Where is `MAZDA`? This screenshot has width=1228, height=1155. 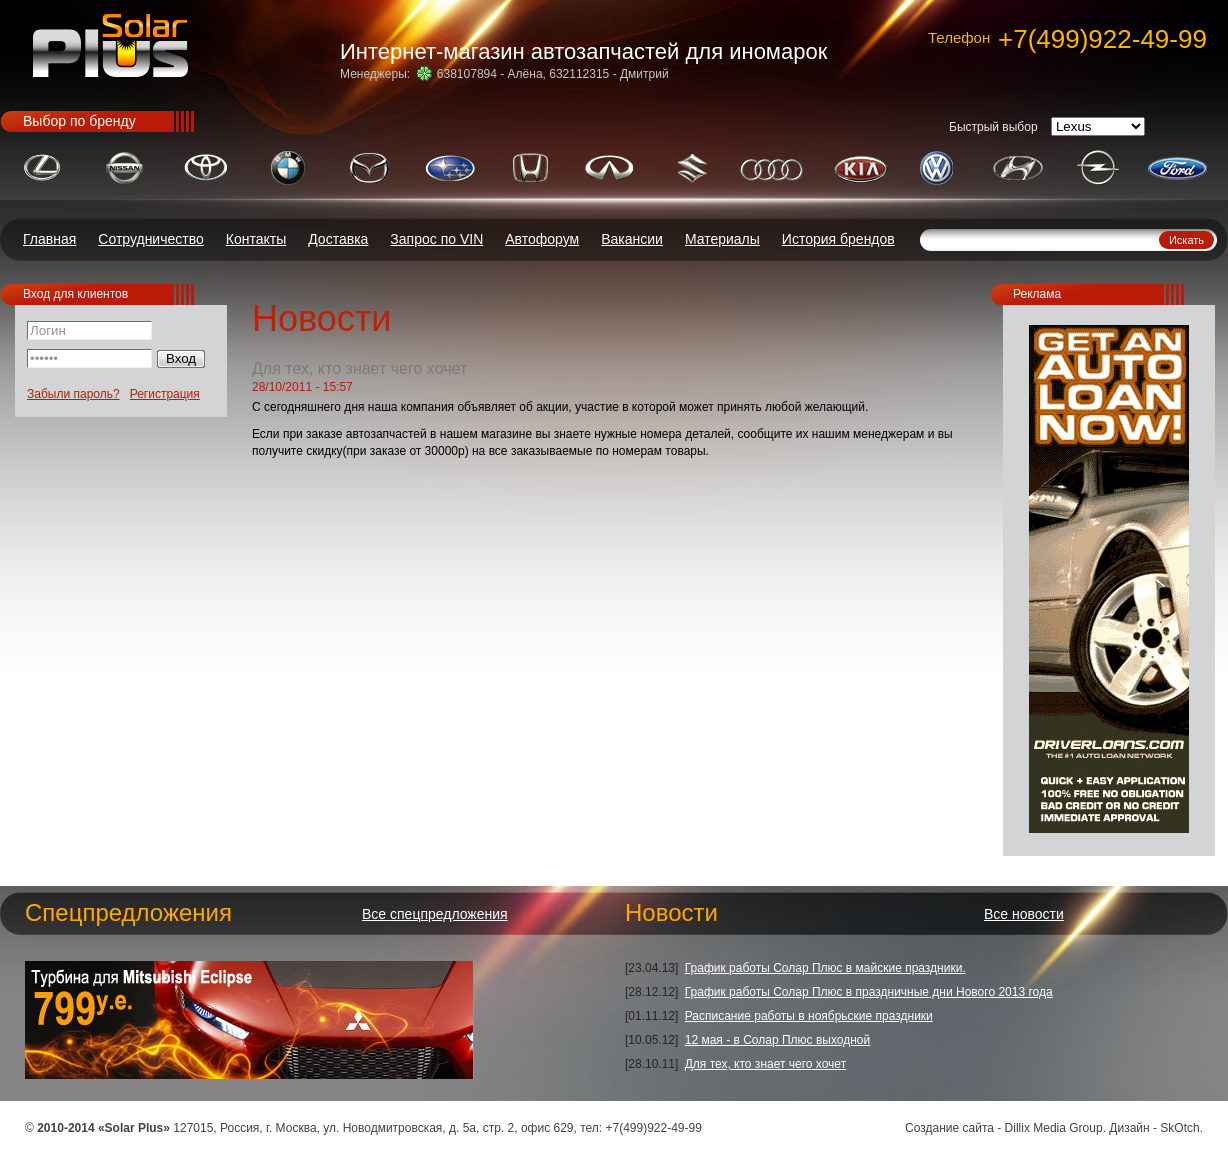 MAZDA is located at coordinates (369, 167).